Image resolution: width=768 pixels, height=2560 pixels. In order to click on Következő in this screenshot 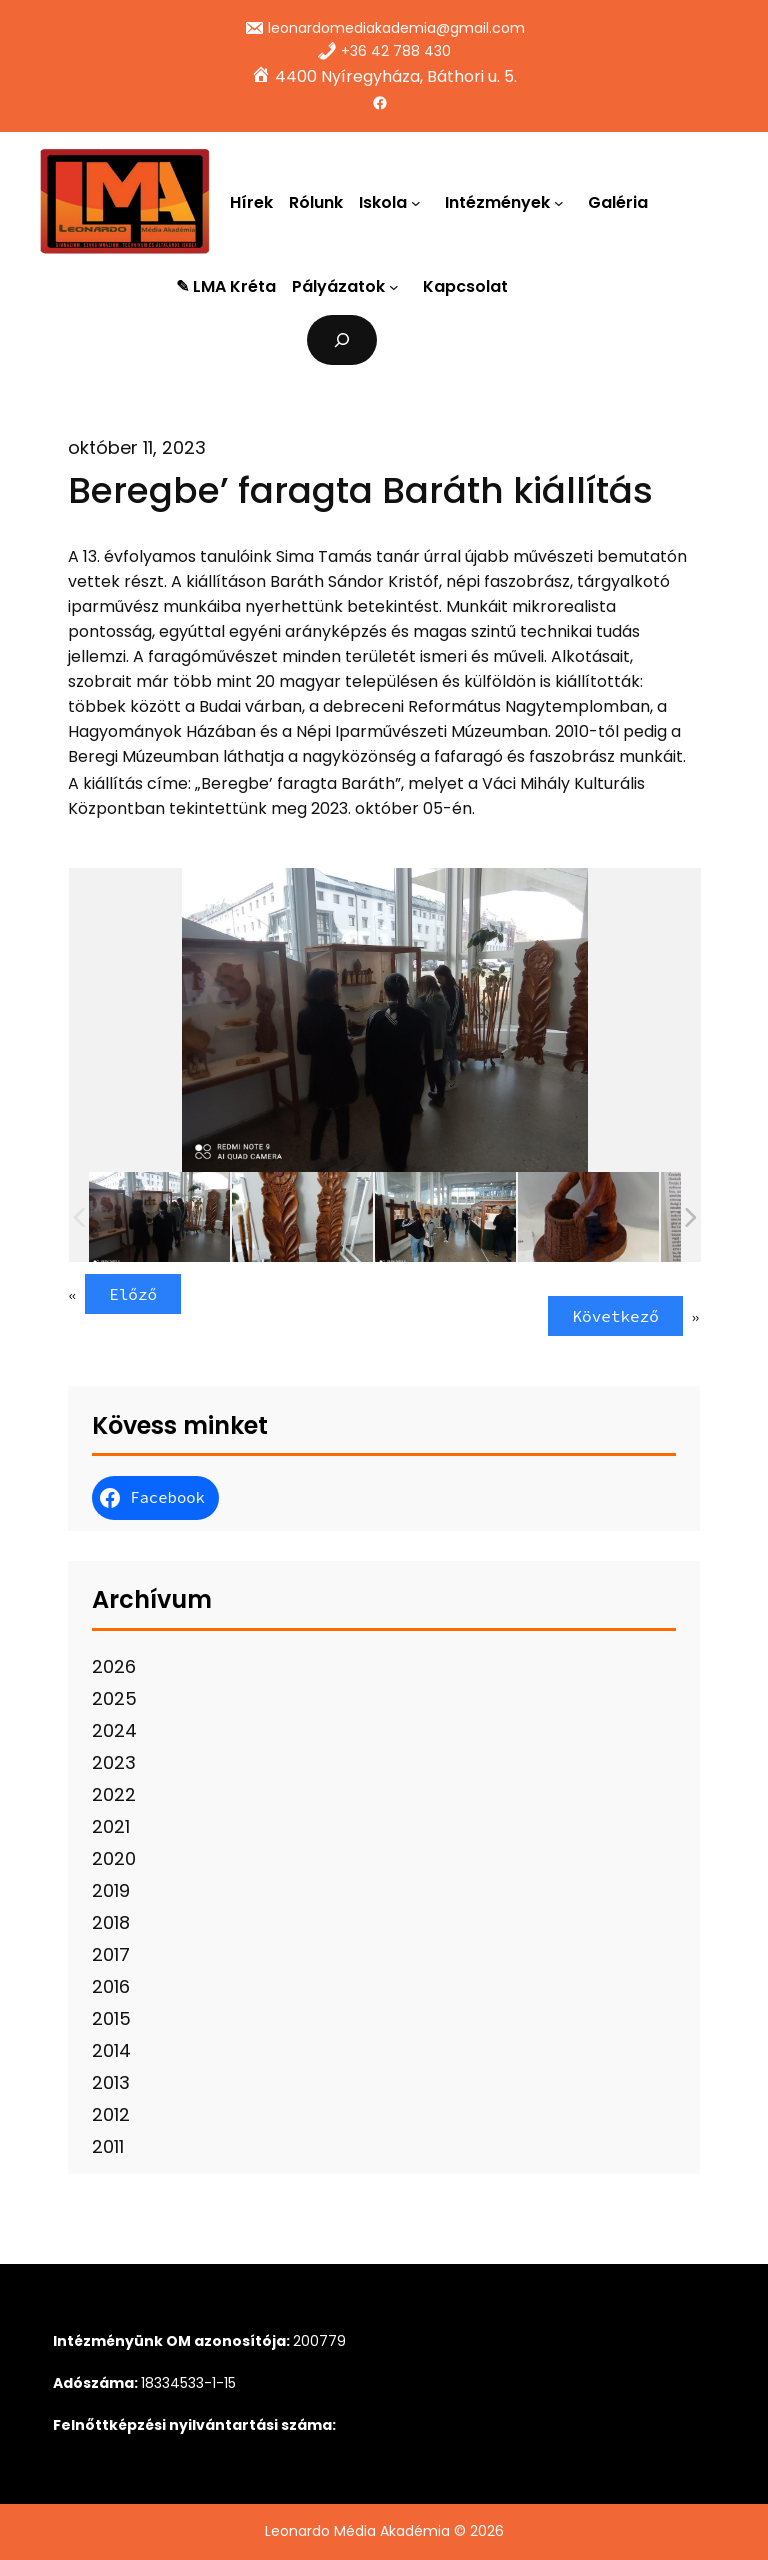, I will do `click(615, 1316)`.